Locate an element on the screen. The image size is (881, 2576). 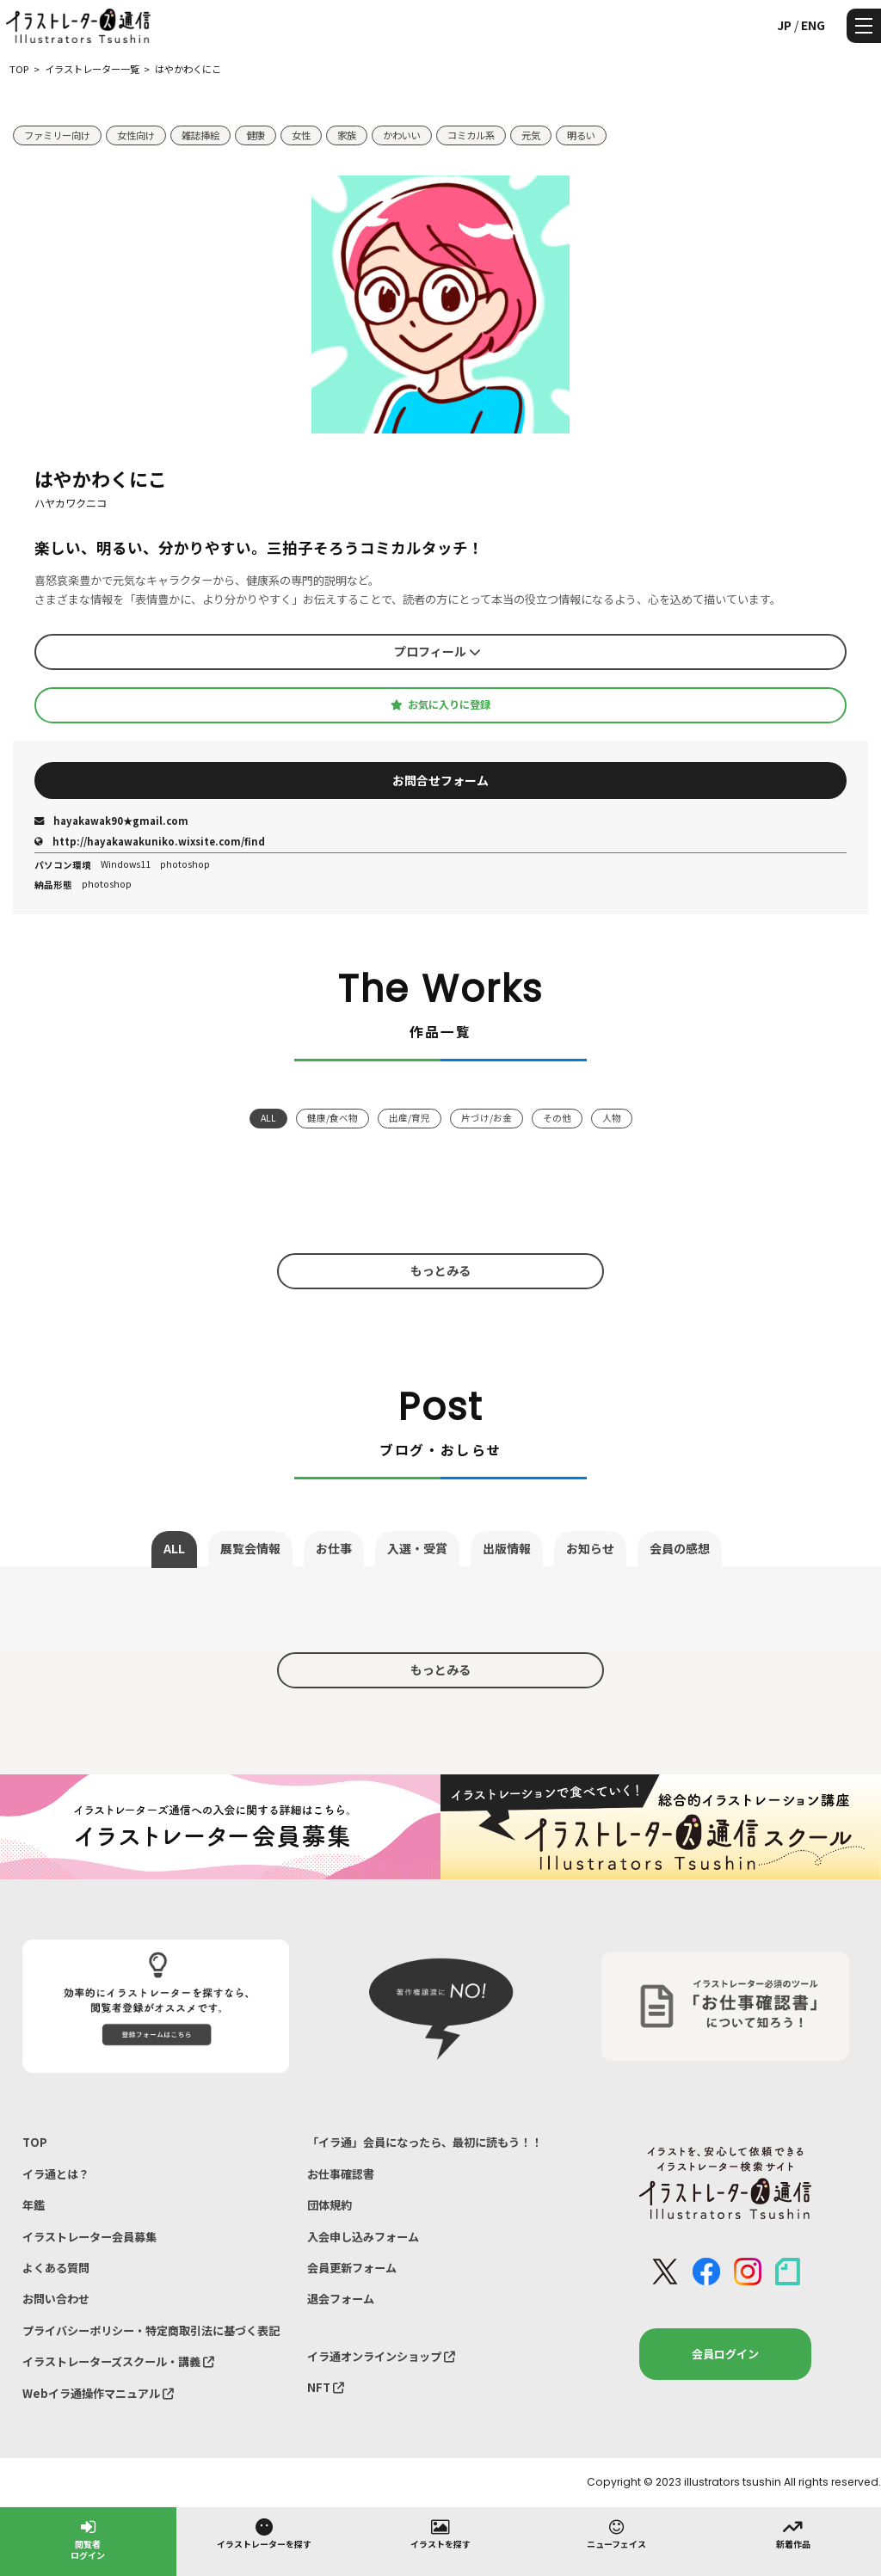
入選・受賞 is located at coordinates (417, 1548).